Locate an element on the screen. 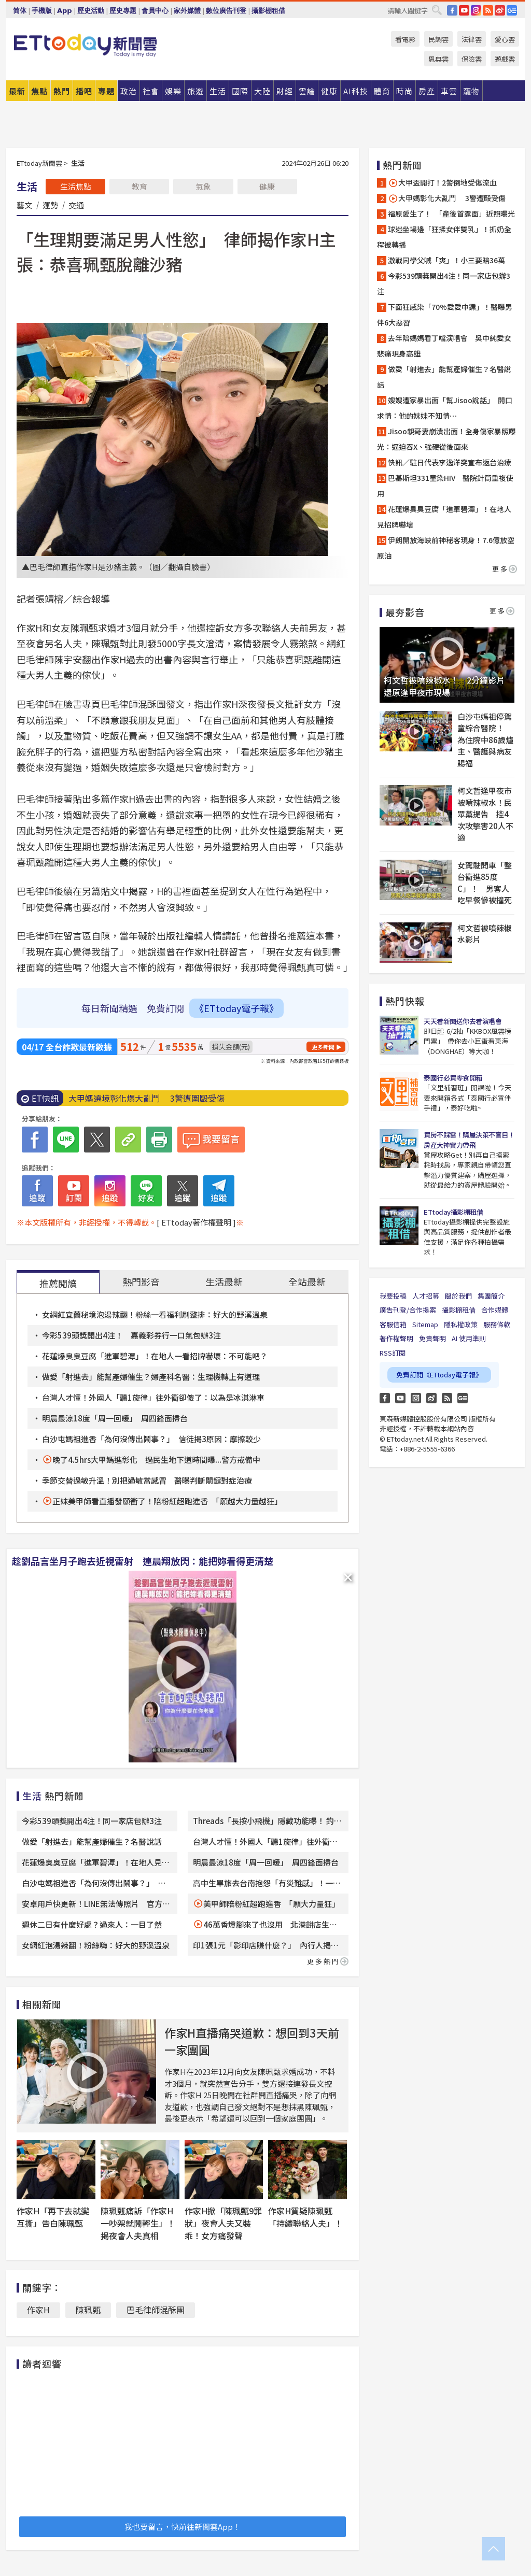 Image resolution: width=531 pixels, height=2576 pixels. 攝影棚租借 is located at coordinates (268, 11).